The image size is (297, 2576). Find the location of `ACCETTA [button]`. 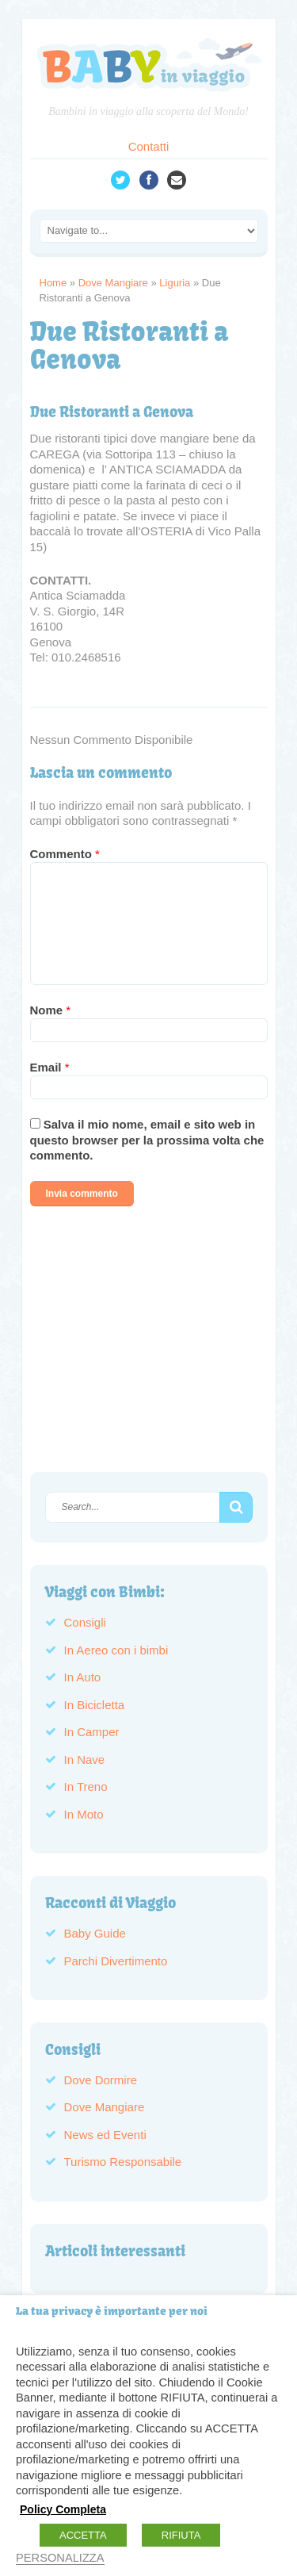

ACCETTA [button] is located at coordinates (83, 2535).